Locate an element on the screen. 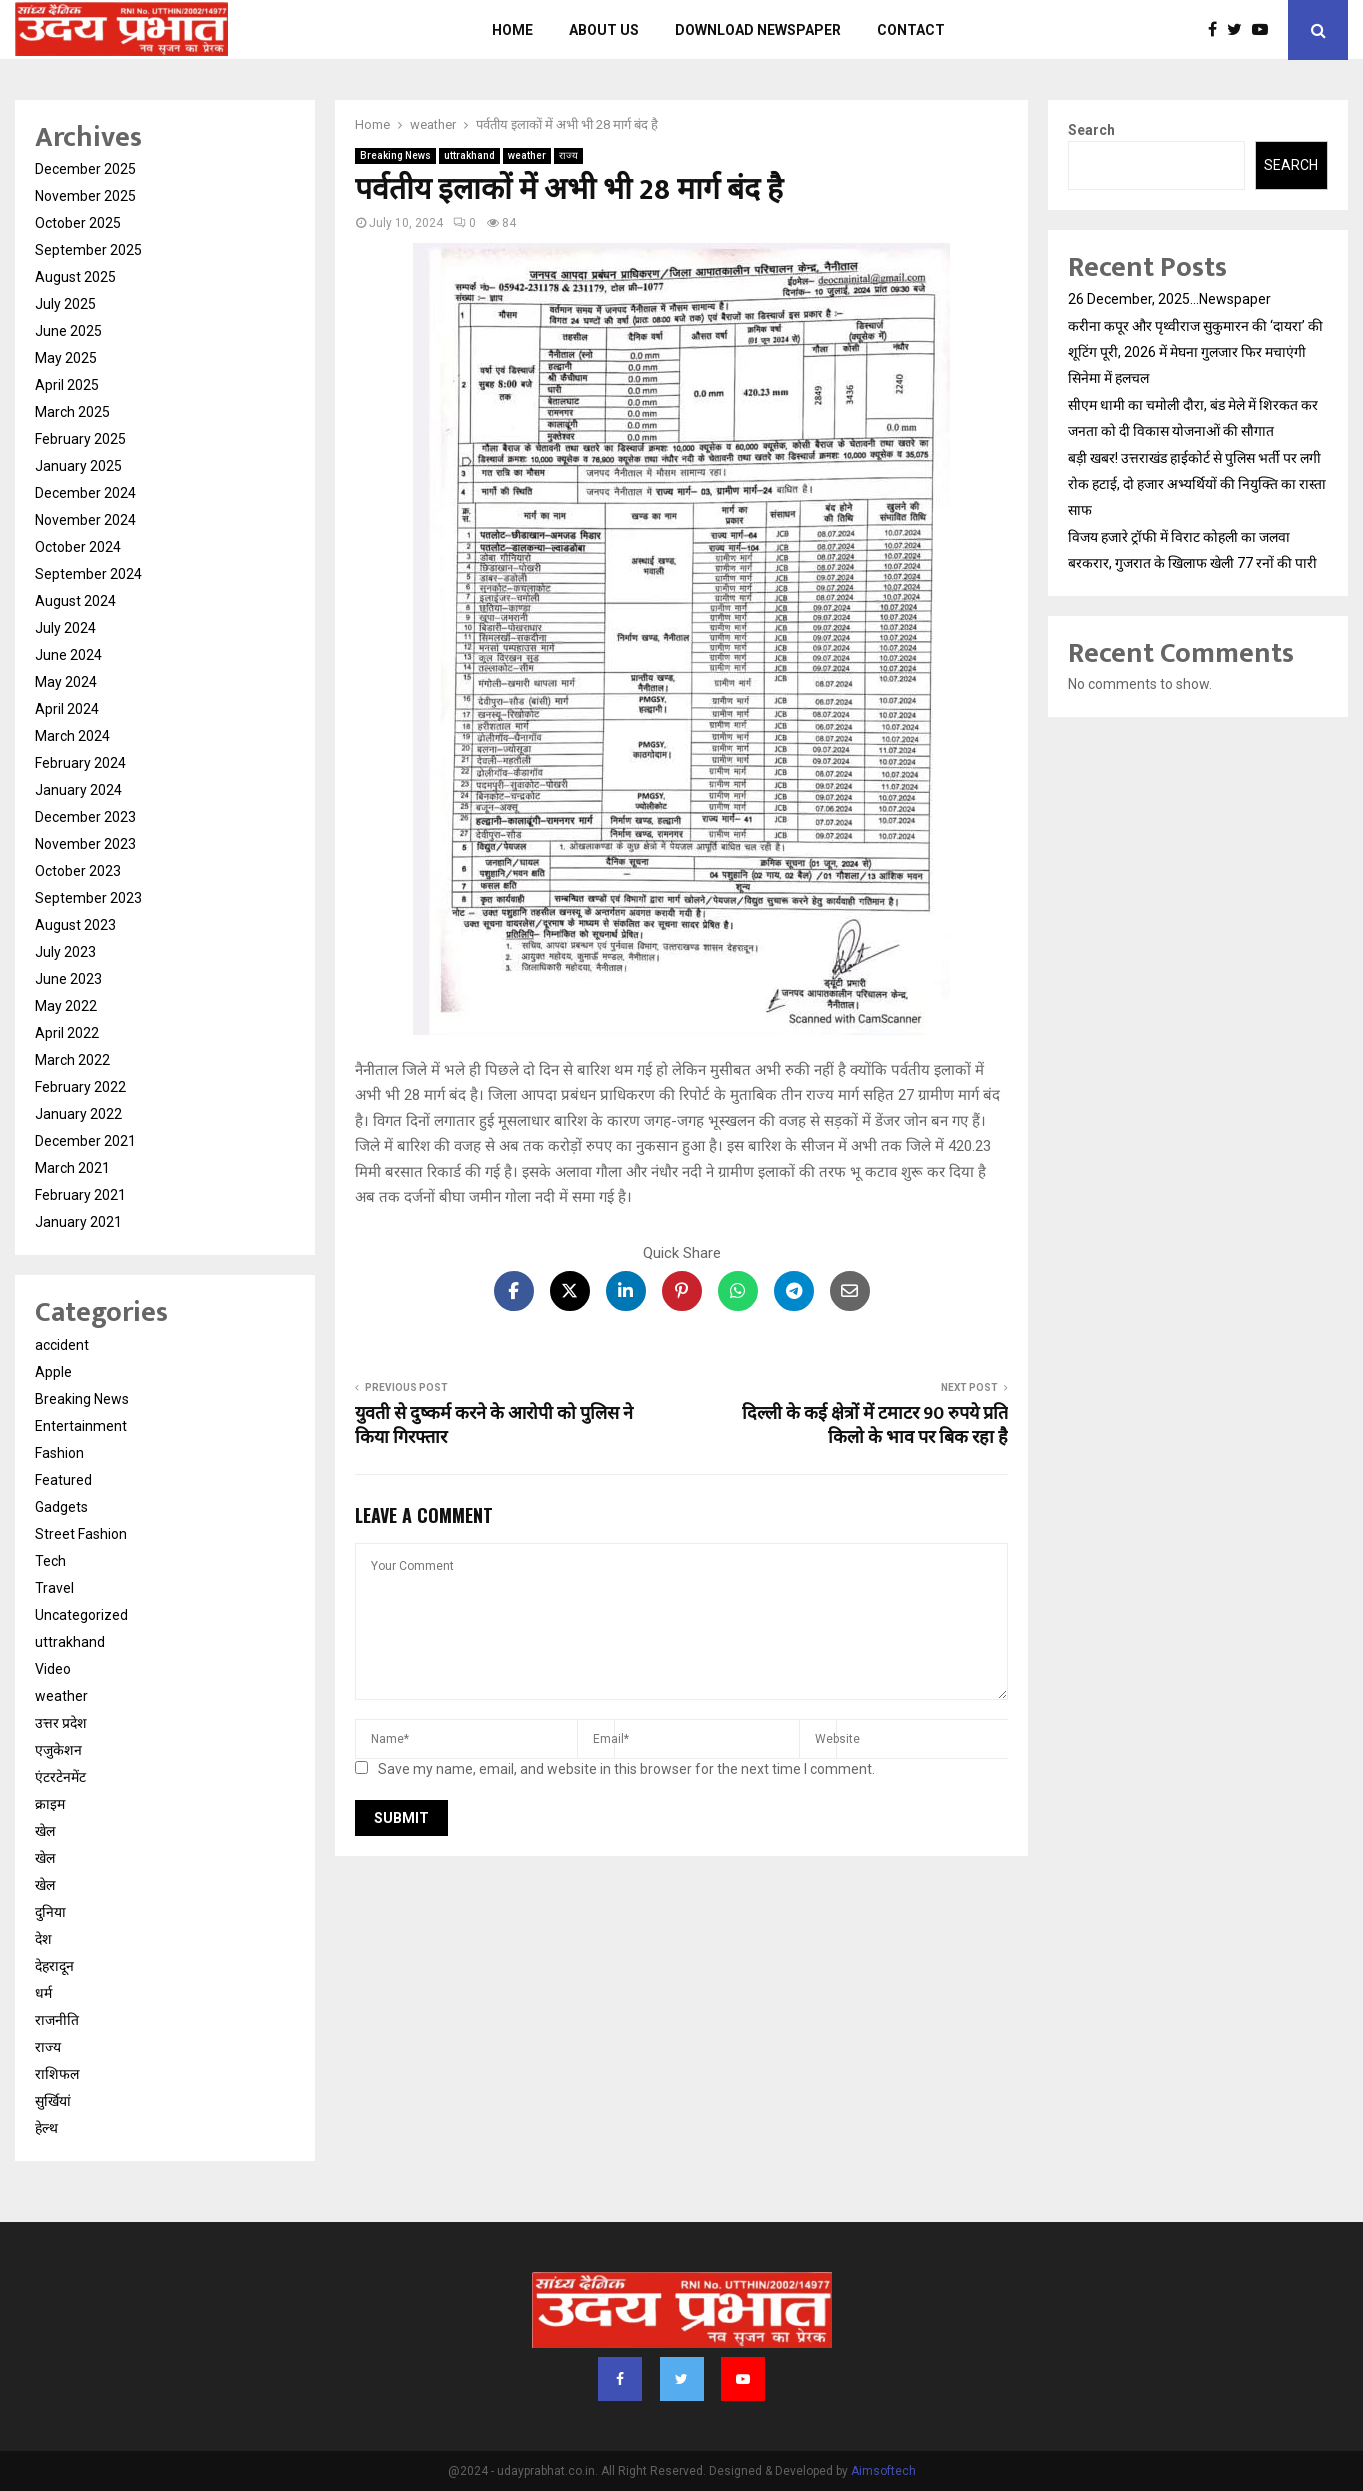  January 2025 is located at coordinates (78, 466).